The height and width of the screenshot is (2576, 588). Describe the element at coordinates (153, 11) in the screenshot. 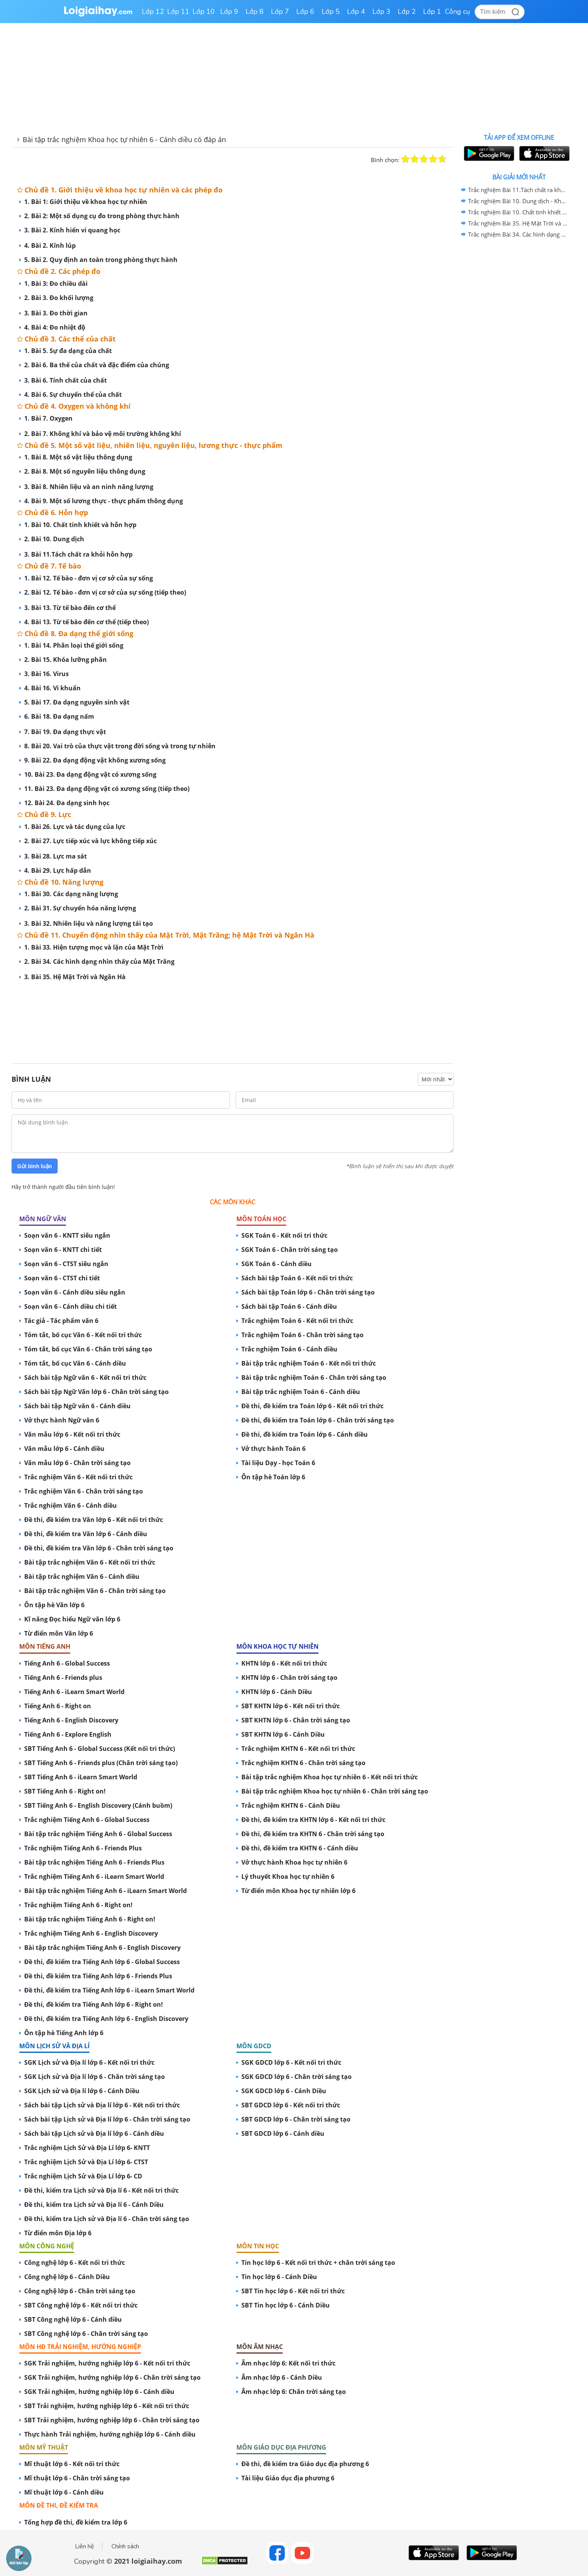

I see `Lớp 12` at that location.